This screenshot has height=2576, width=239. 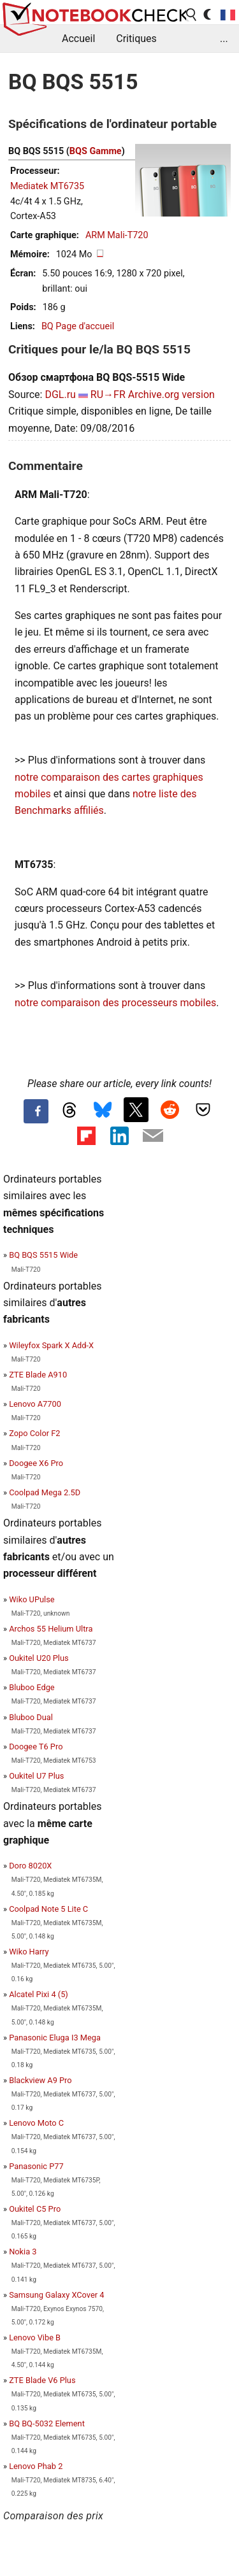 I want to click on Mediatek MT6735, so click(x=47, y=186).